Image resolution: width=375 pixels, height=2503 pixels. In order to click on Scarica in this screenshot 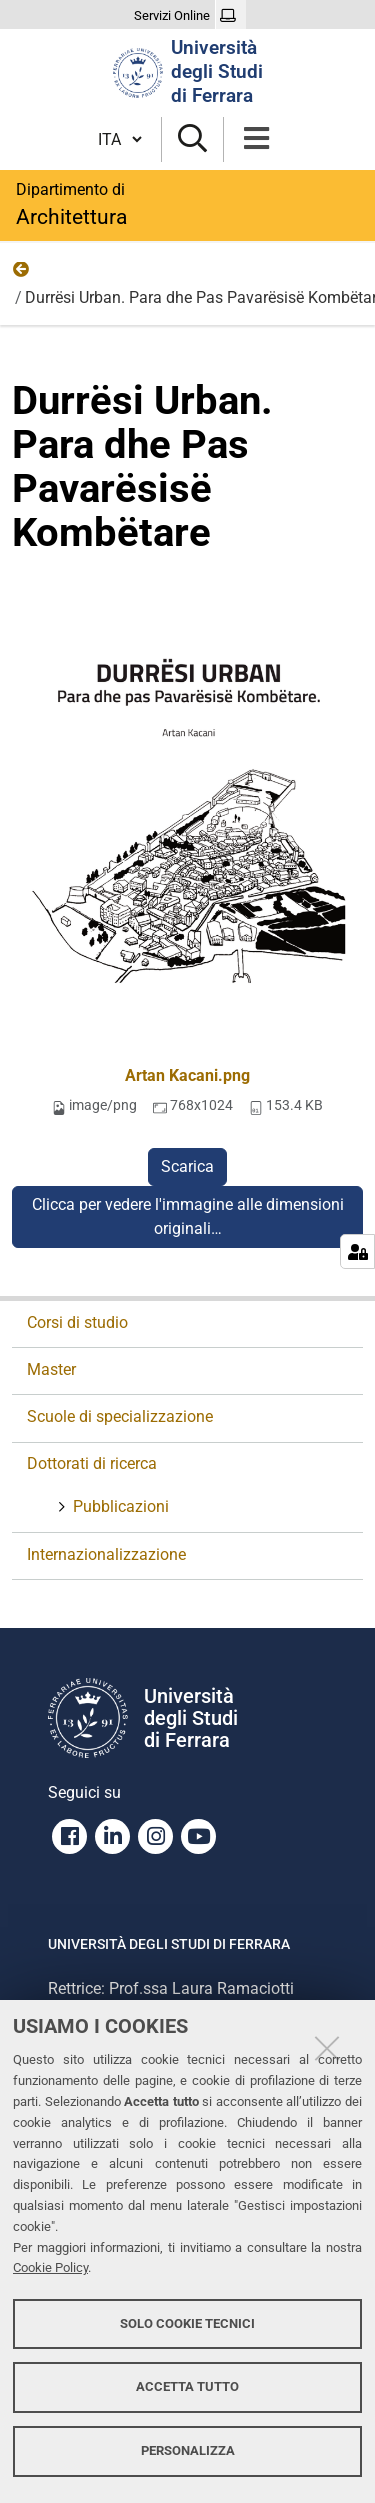, I will do `click(187, 1166)`.